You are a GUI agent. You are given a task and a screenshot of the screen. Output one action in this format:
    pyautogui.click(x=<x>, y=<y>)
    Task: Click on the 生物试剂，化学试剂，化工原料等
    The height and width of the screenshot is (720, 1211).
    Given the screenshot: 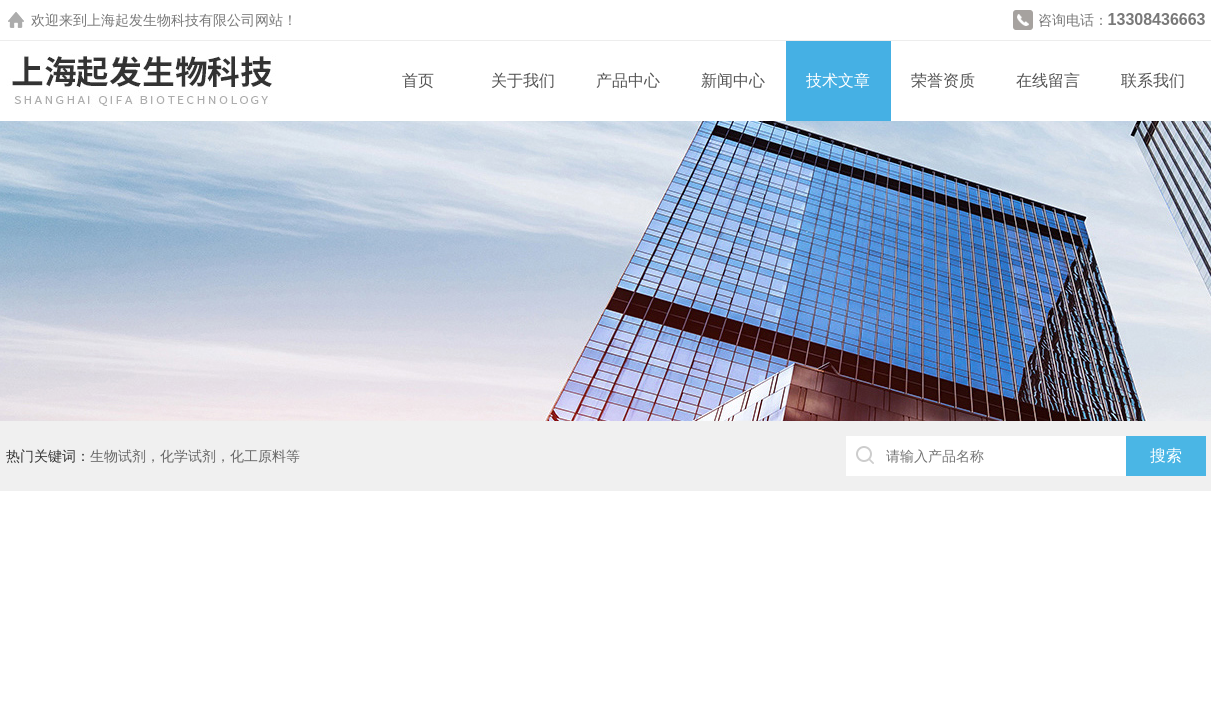 What is the action you would take?
    pyautogui.click(x=195, y=456)
    